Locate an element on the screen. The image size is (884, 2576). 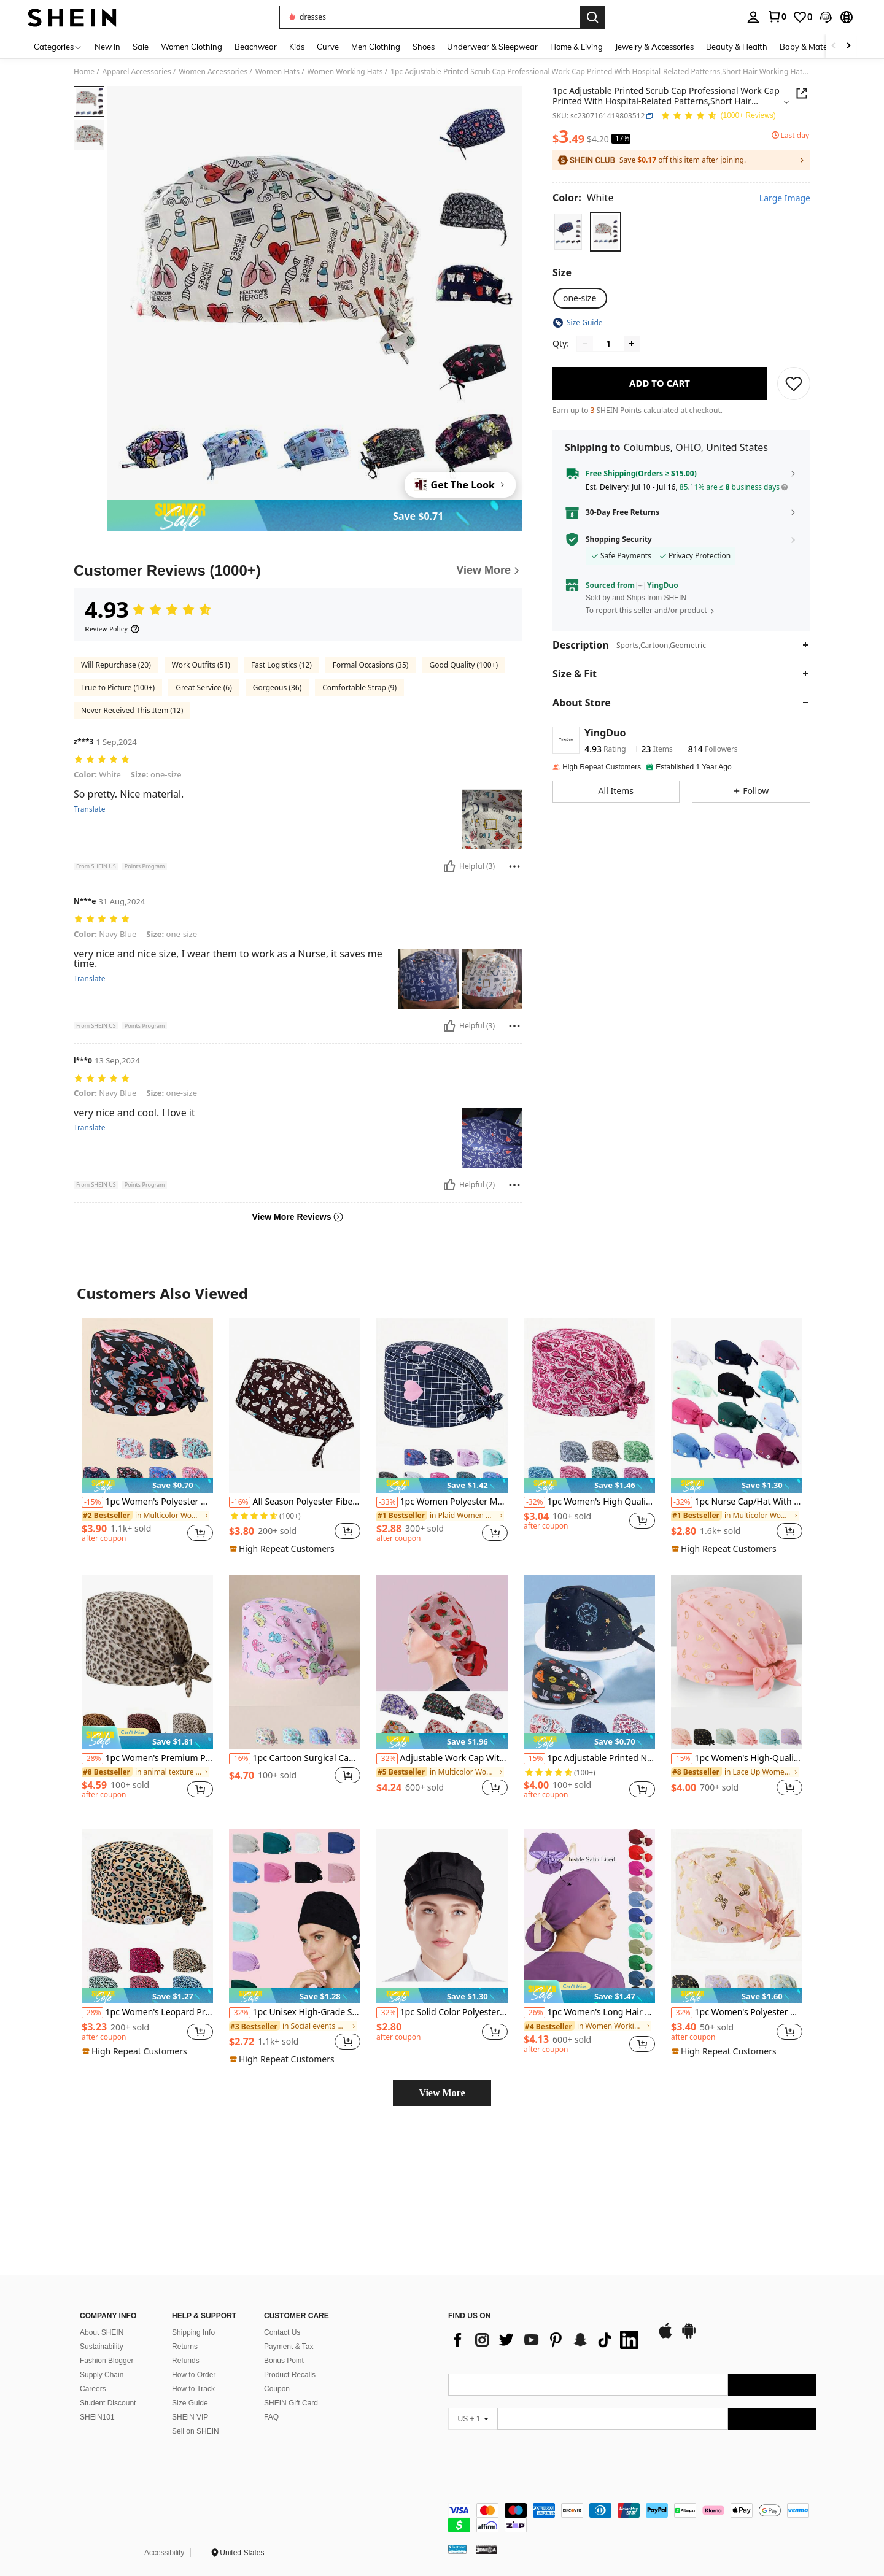
Never Received This Item (12) is located at coordinates (132, 710).